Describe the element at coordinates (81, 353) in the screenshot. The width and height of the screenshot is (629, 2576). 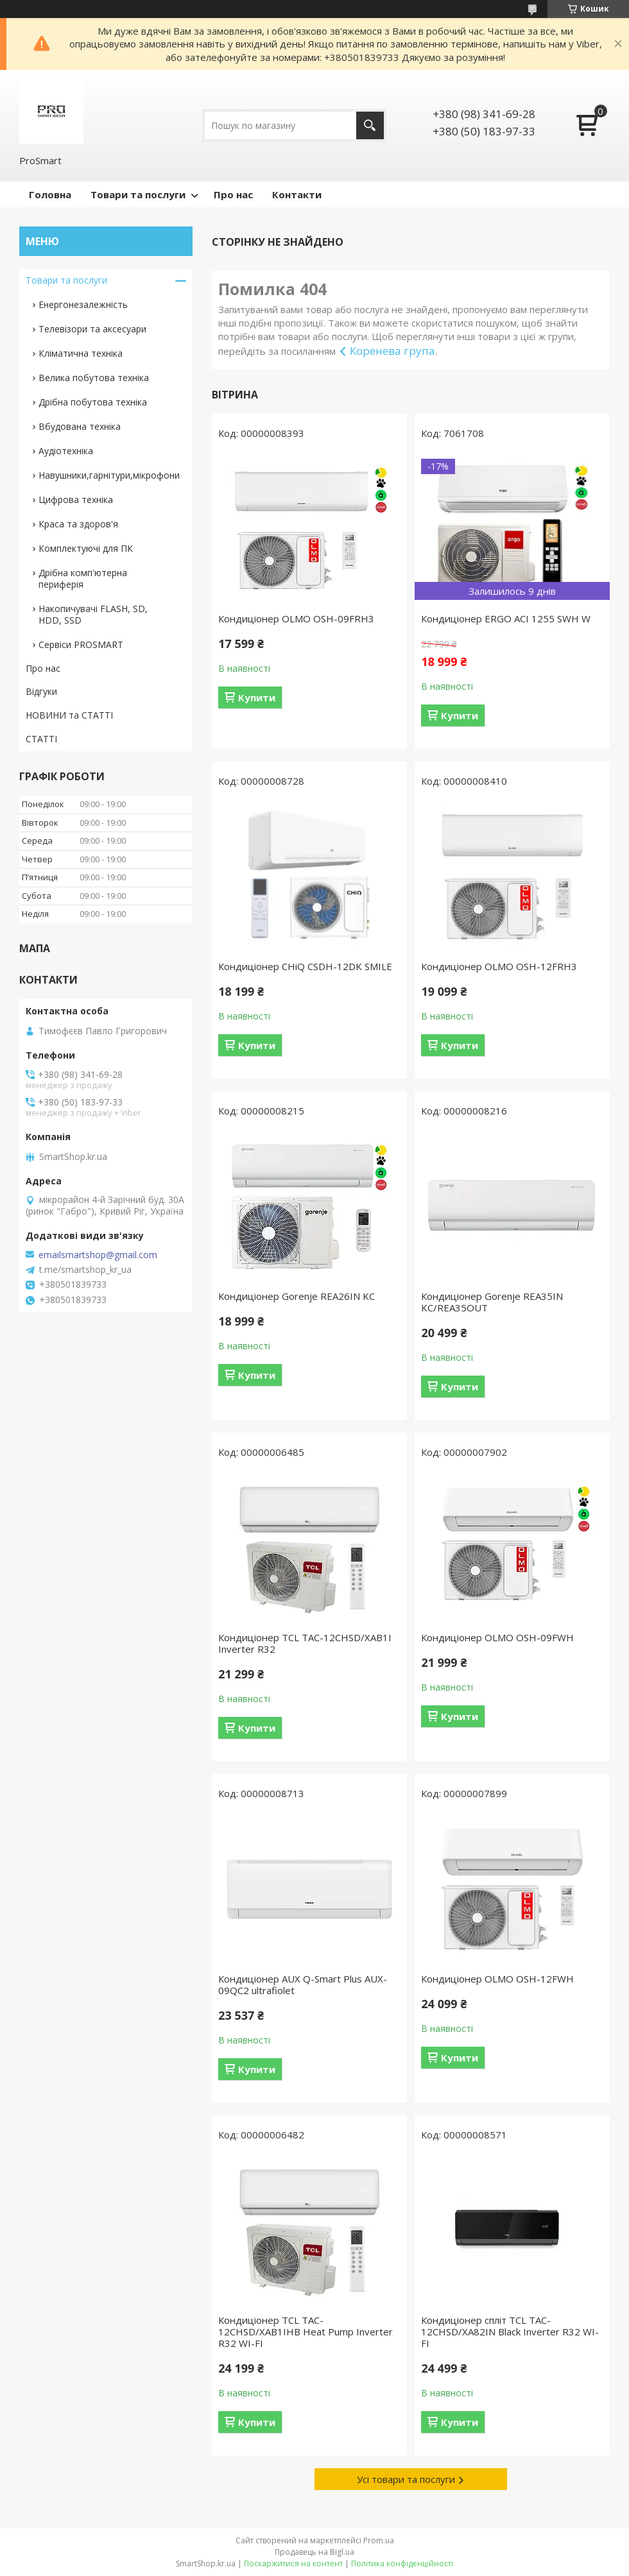
I see `Кліматична техніка` at that location.